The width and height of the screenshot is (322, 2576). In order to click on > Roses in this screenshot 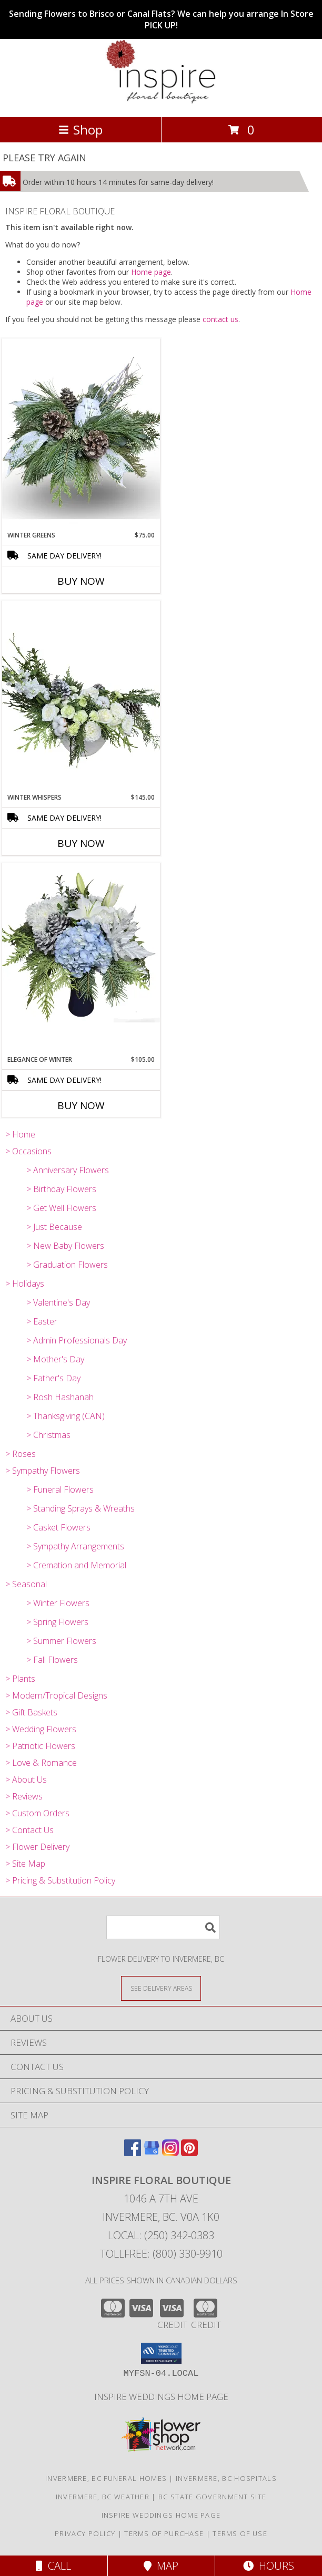, I will do `click(20, 1454)`.